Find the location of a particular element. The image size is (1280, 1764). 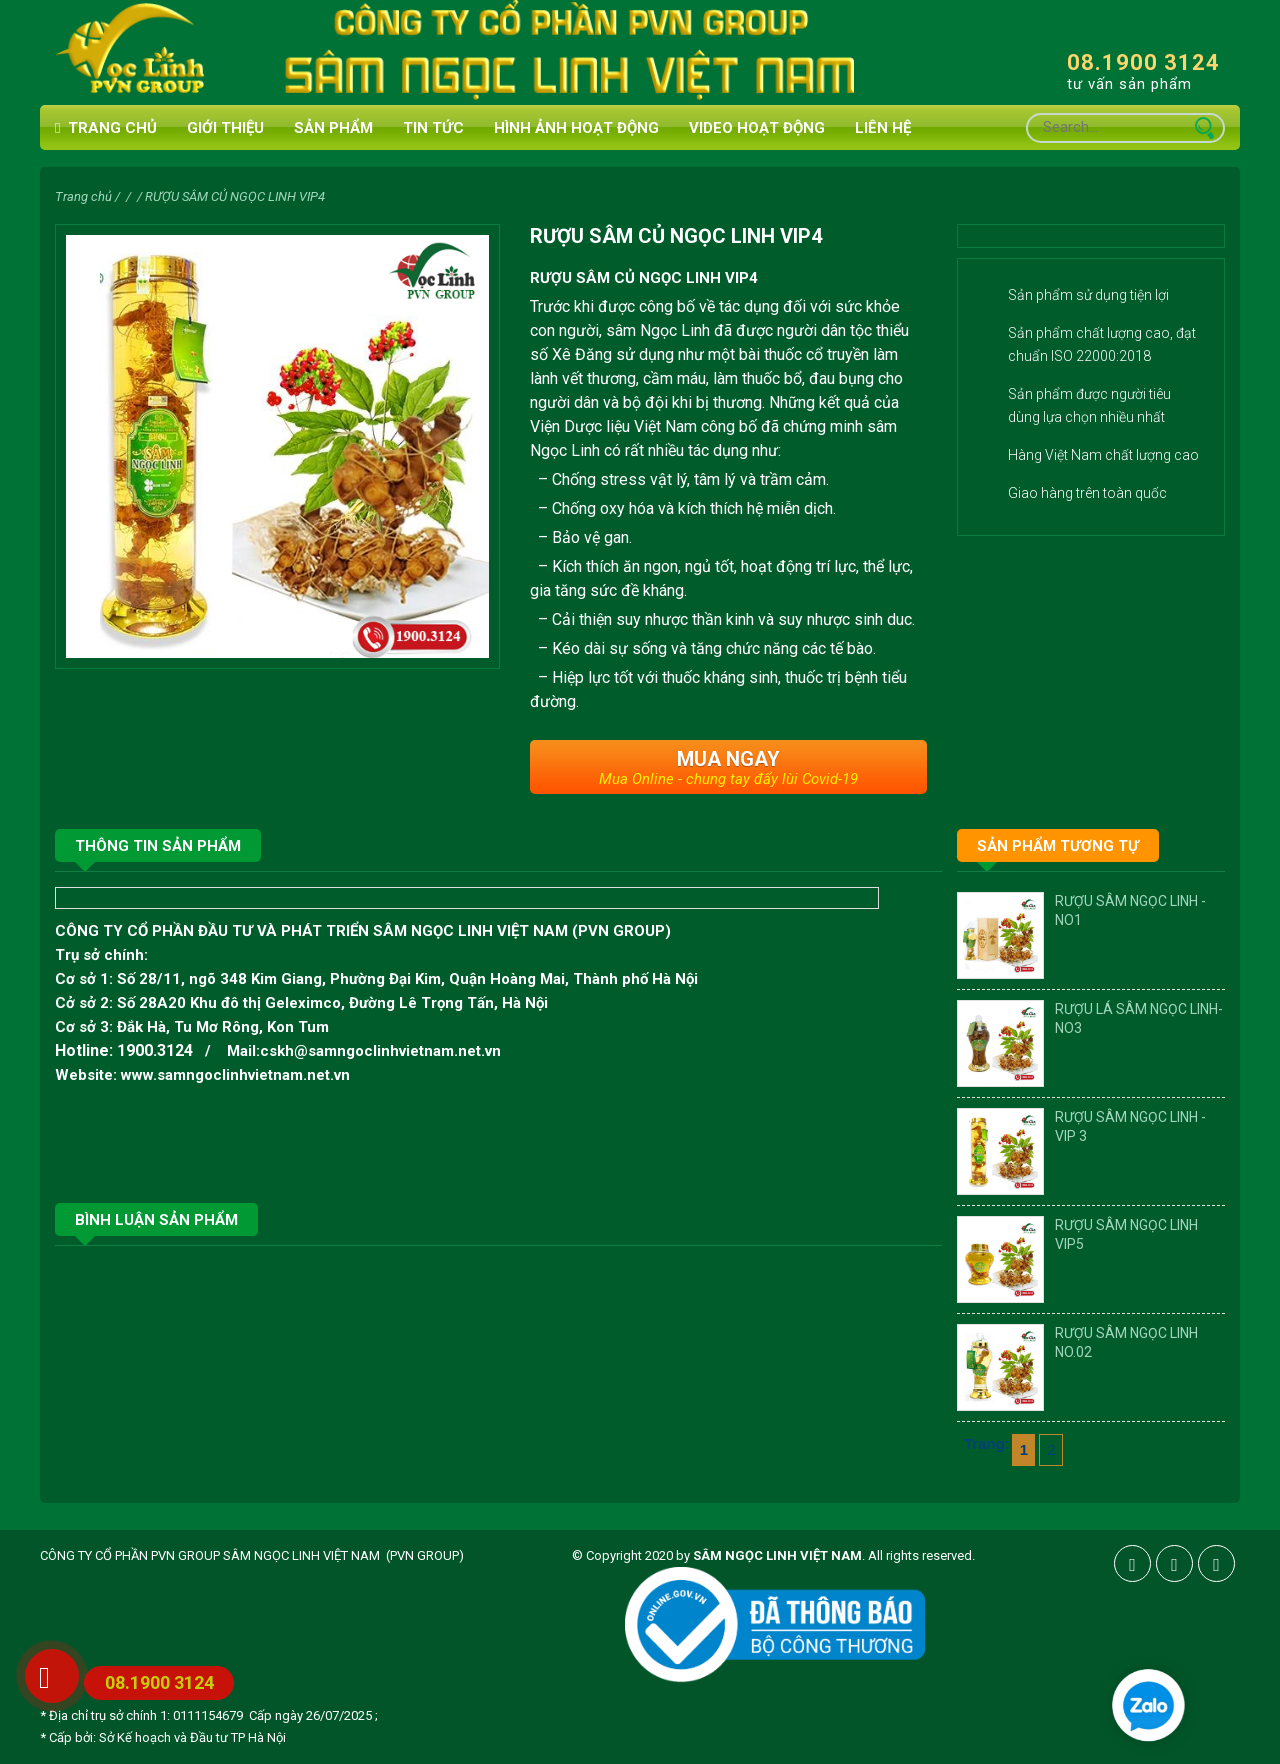

08.1900 3124 is located at coordinates (1143, 62).